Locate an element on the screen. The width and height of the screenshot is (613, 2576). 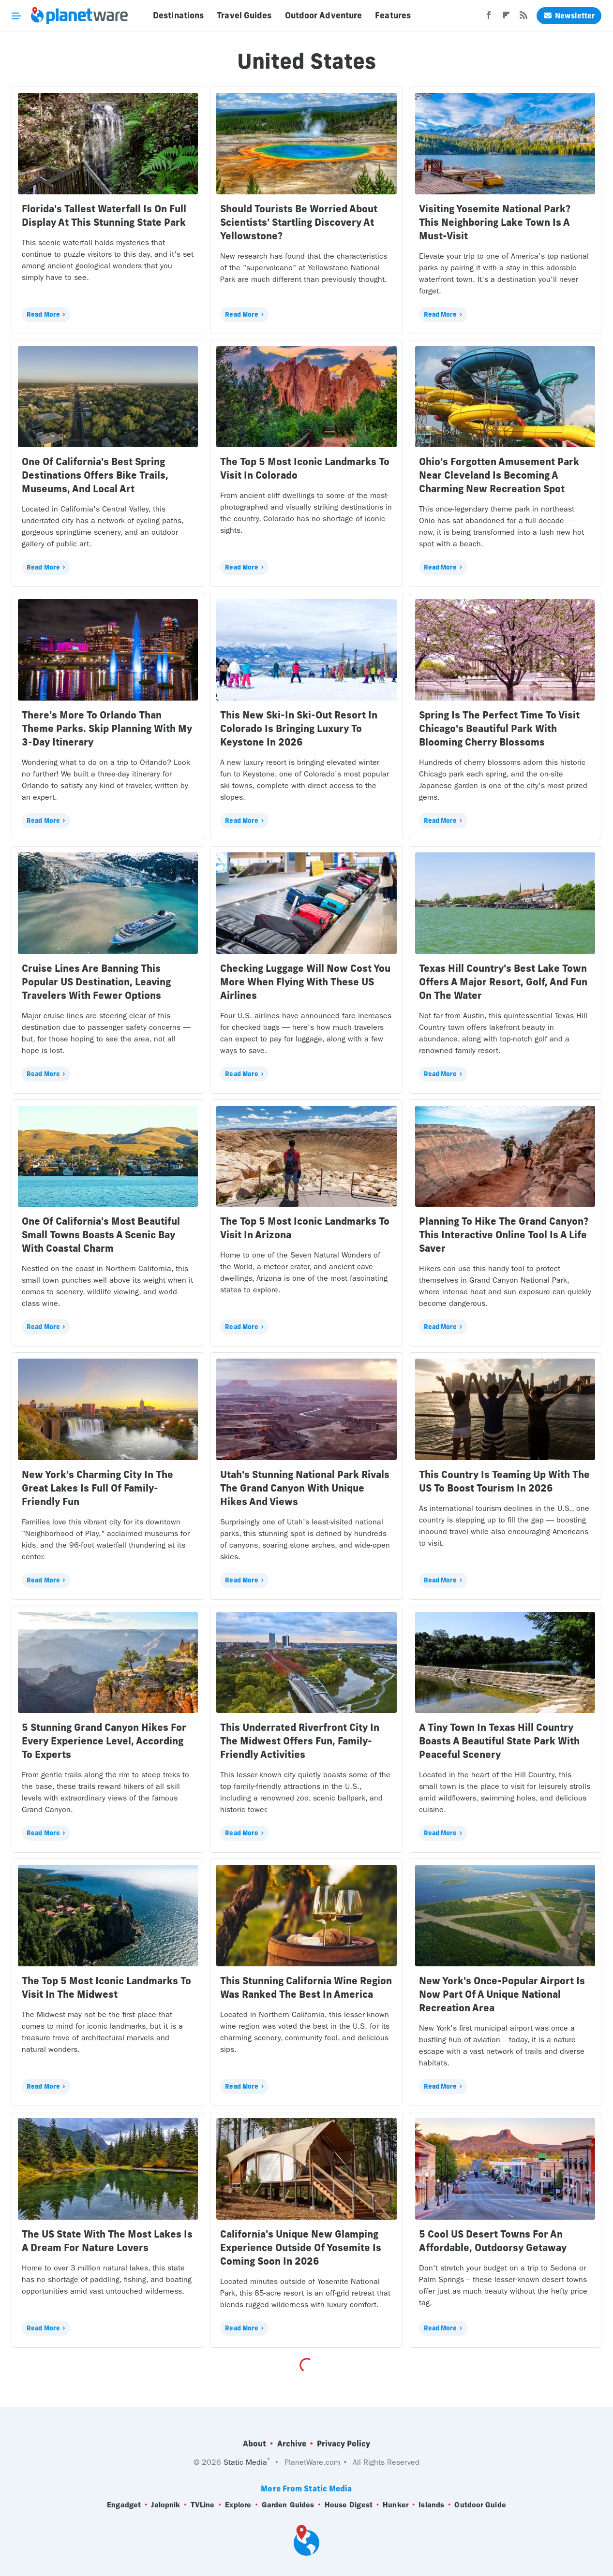
Static Media is located at coordinates (245, 2462).